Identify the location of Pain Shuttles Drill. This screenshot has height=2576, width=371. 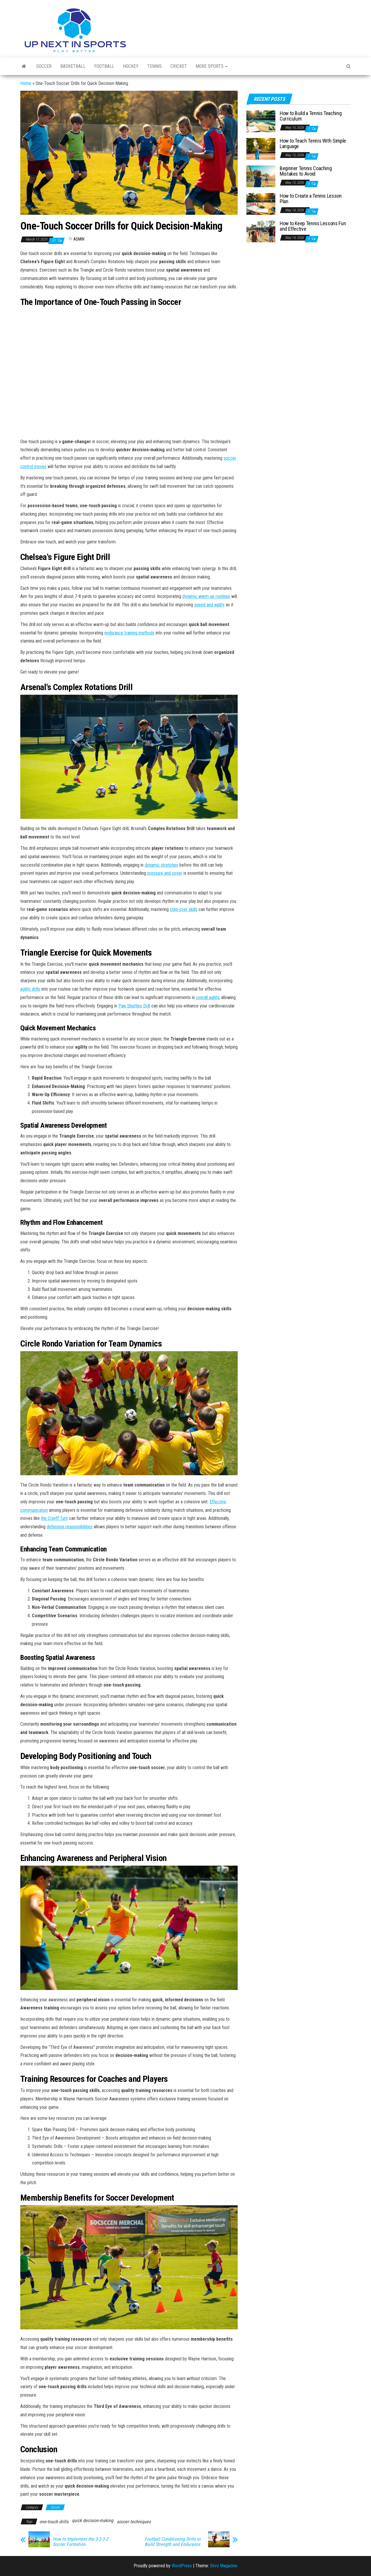
(134, 1006).